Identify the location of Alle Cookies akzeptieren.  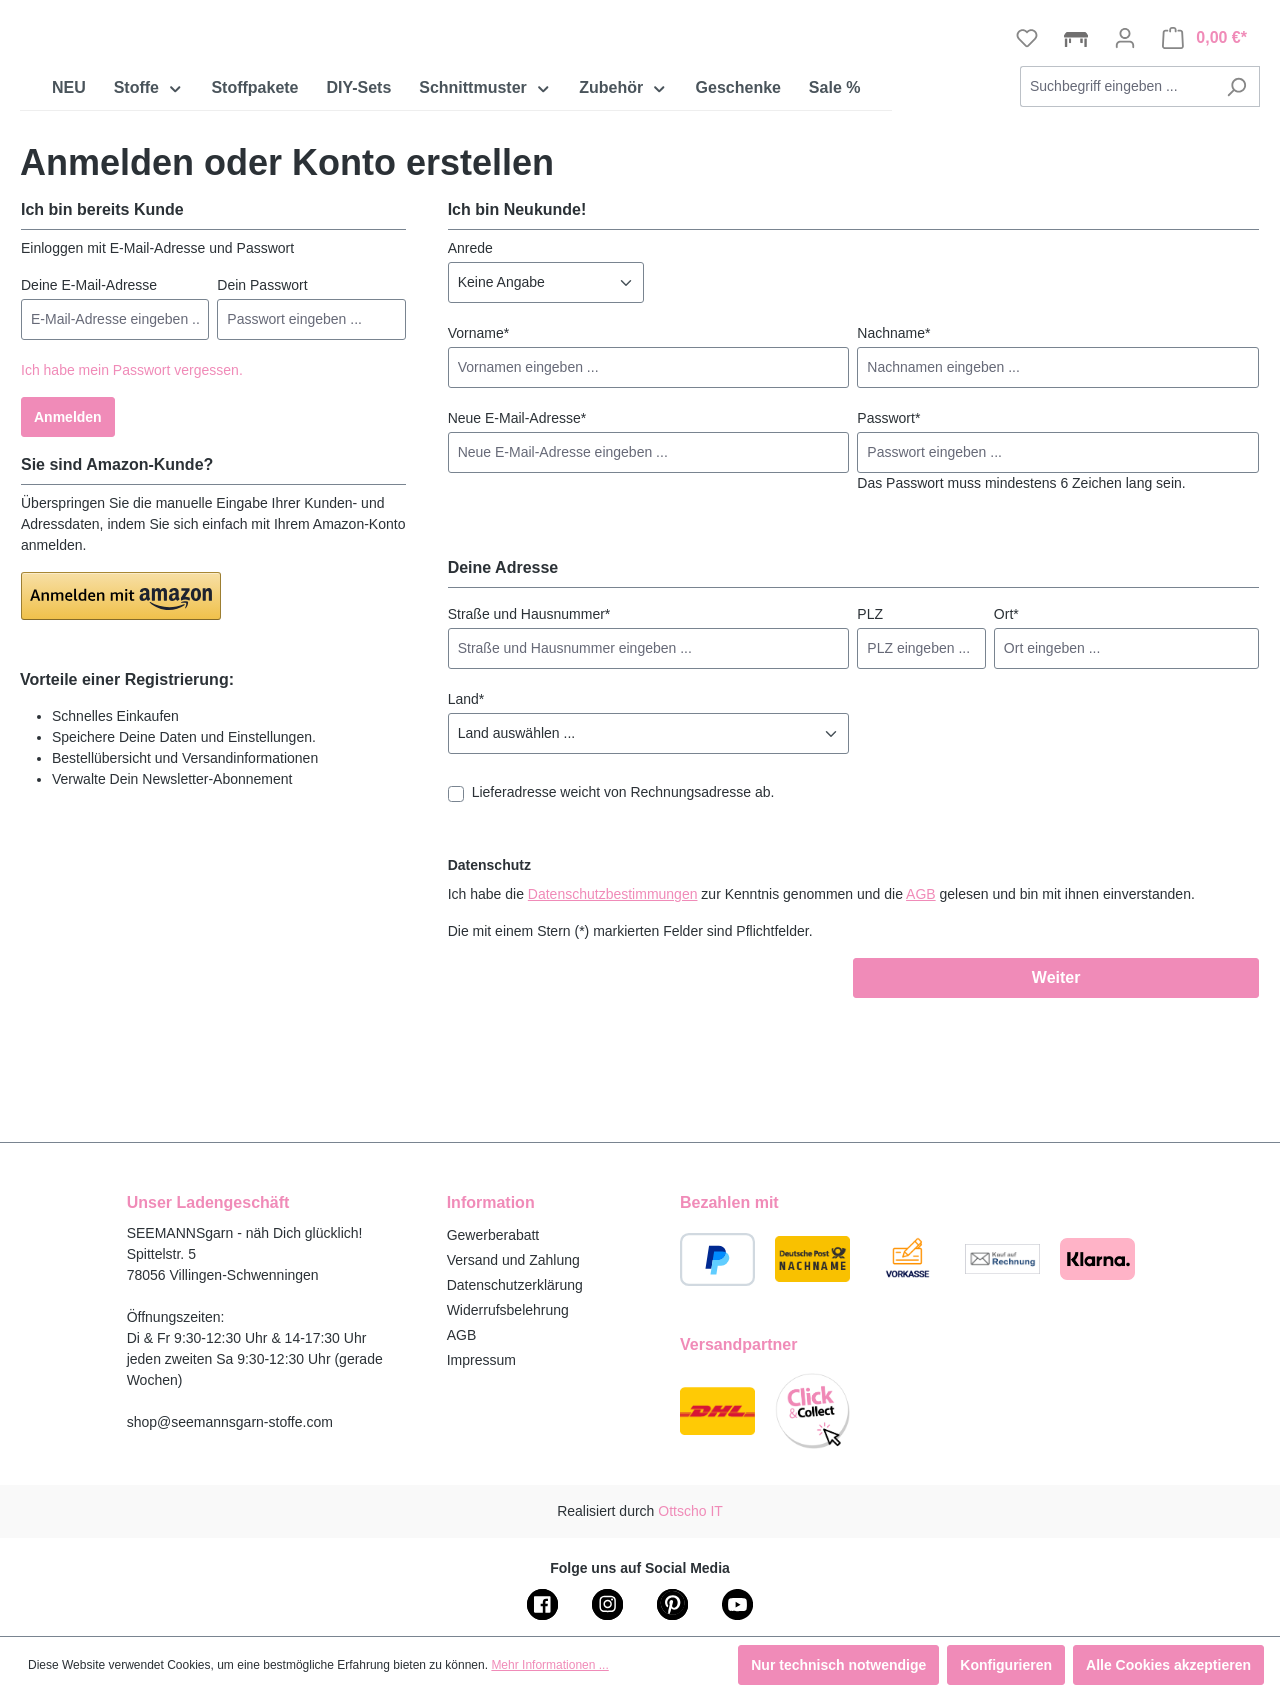
(1168, 1665).